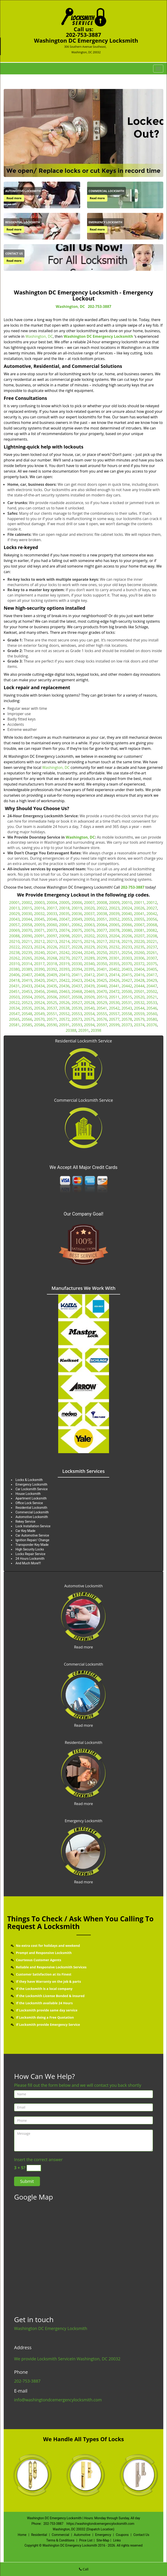 This screenshot has height=2576, width=167. I want to click on 20468, so click(77, 991).